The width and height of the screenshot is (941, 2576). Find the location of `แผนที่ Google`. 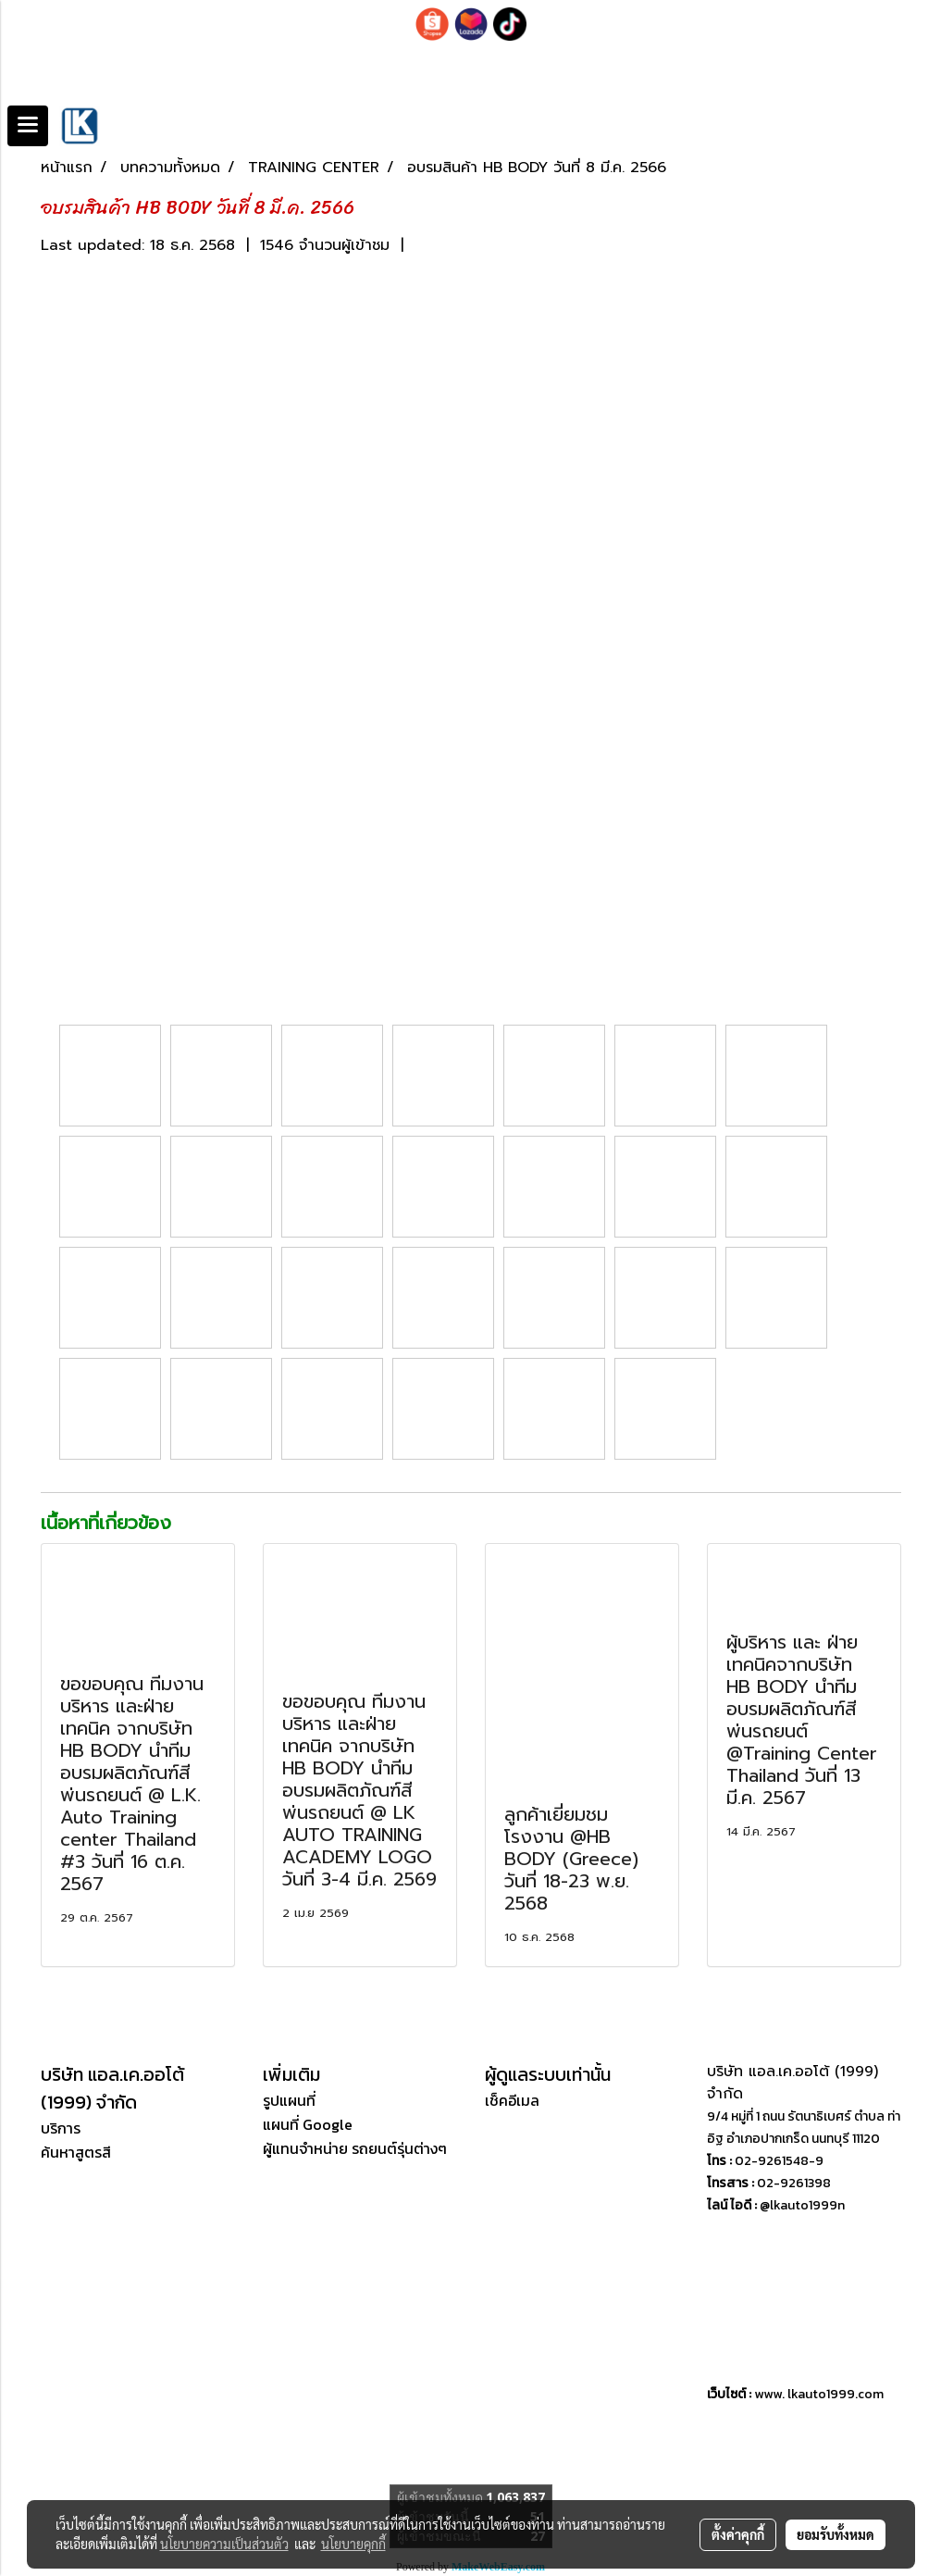

แผนที่ Google is located at coordinates (308, 2124).